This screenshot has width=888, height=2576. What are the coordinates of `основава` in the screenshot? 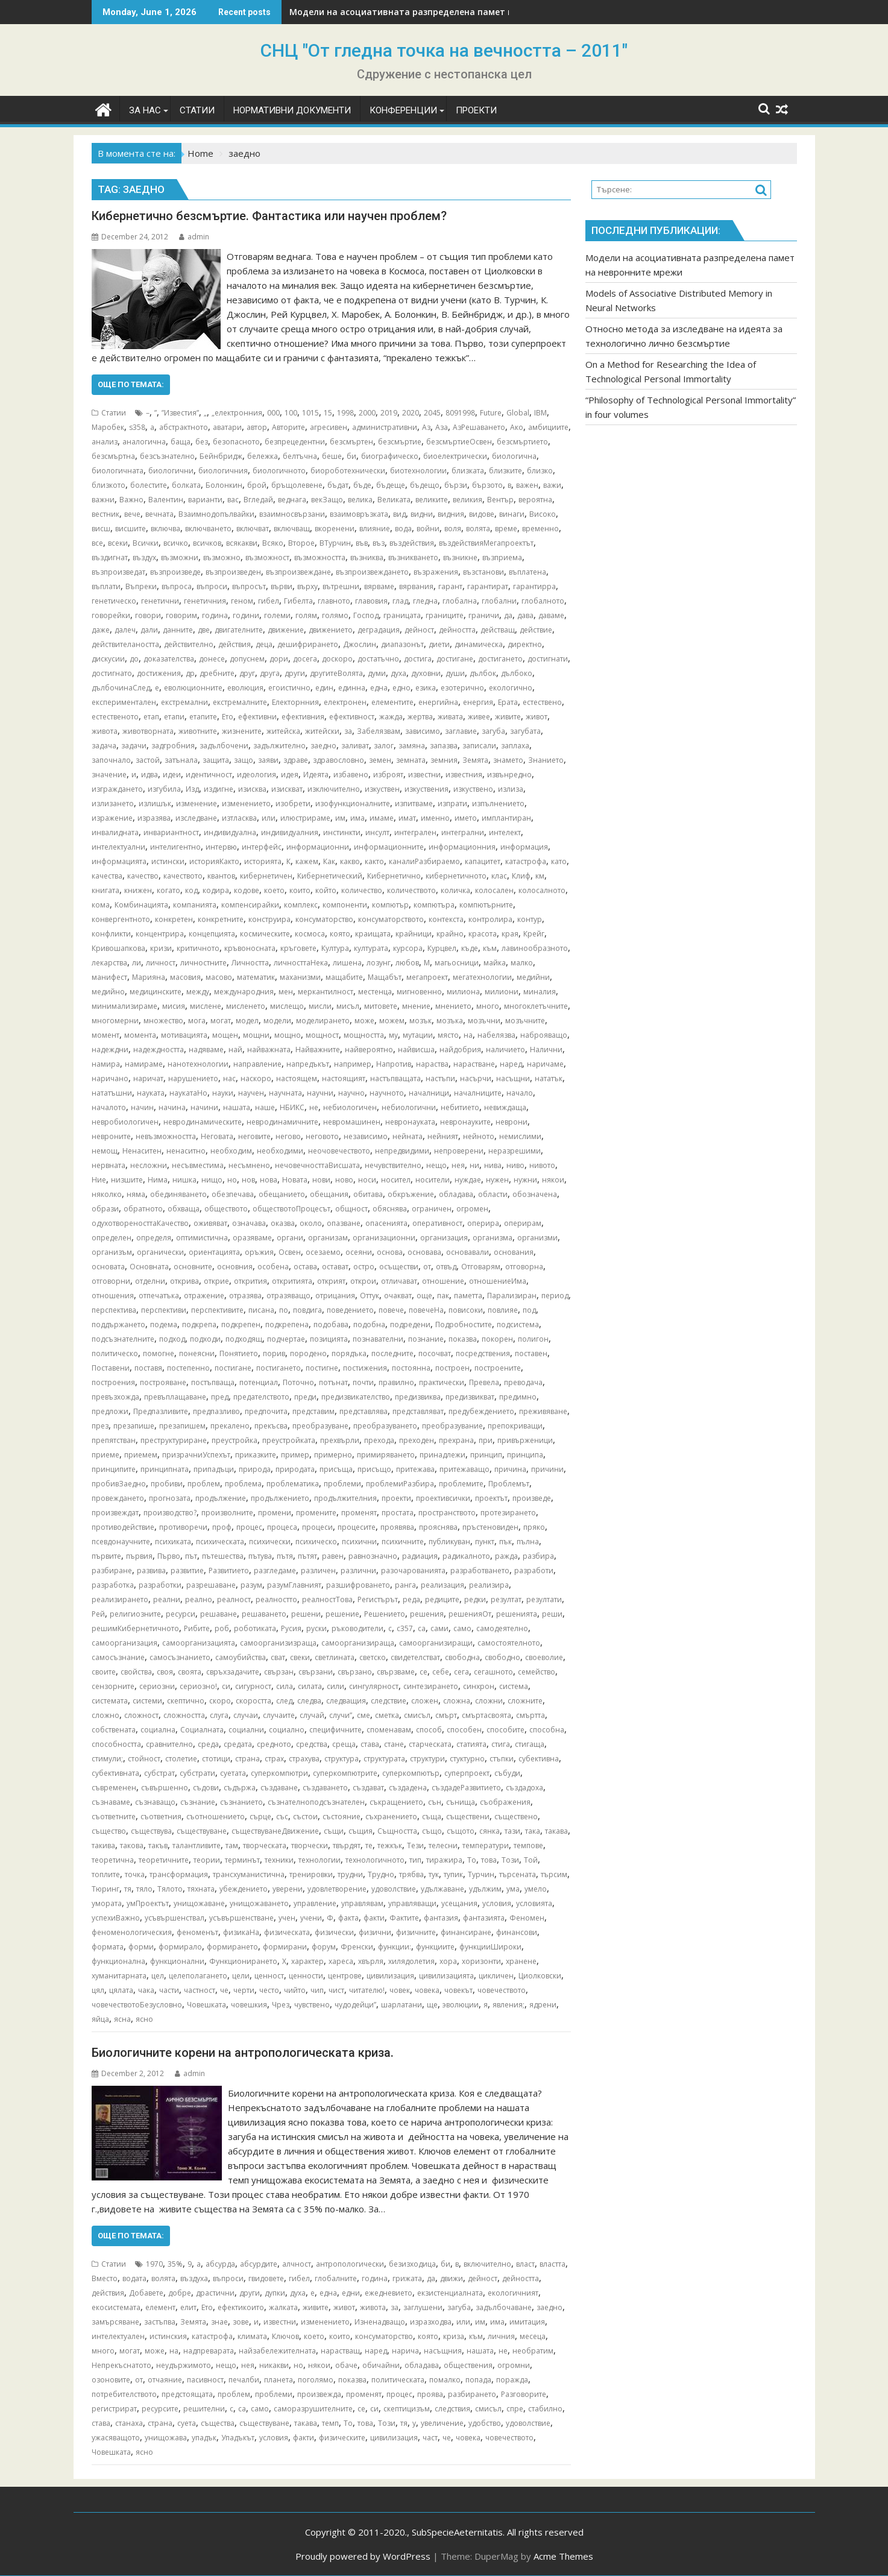 It's located at (424, 1252).